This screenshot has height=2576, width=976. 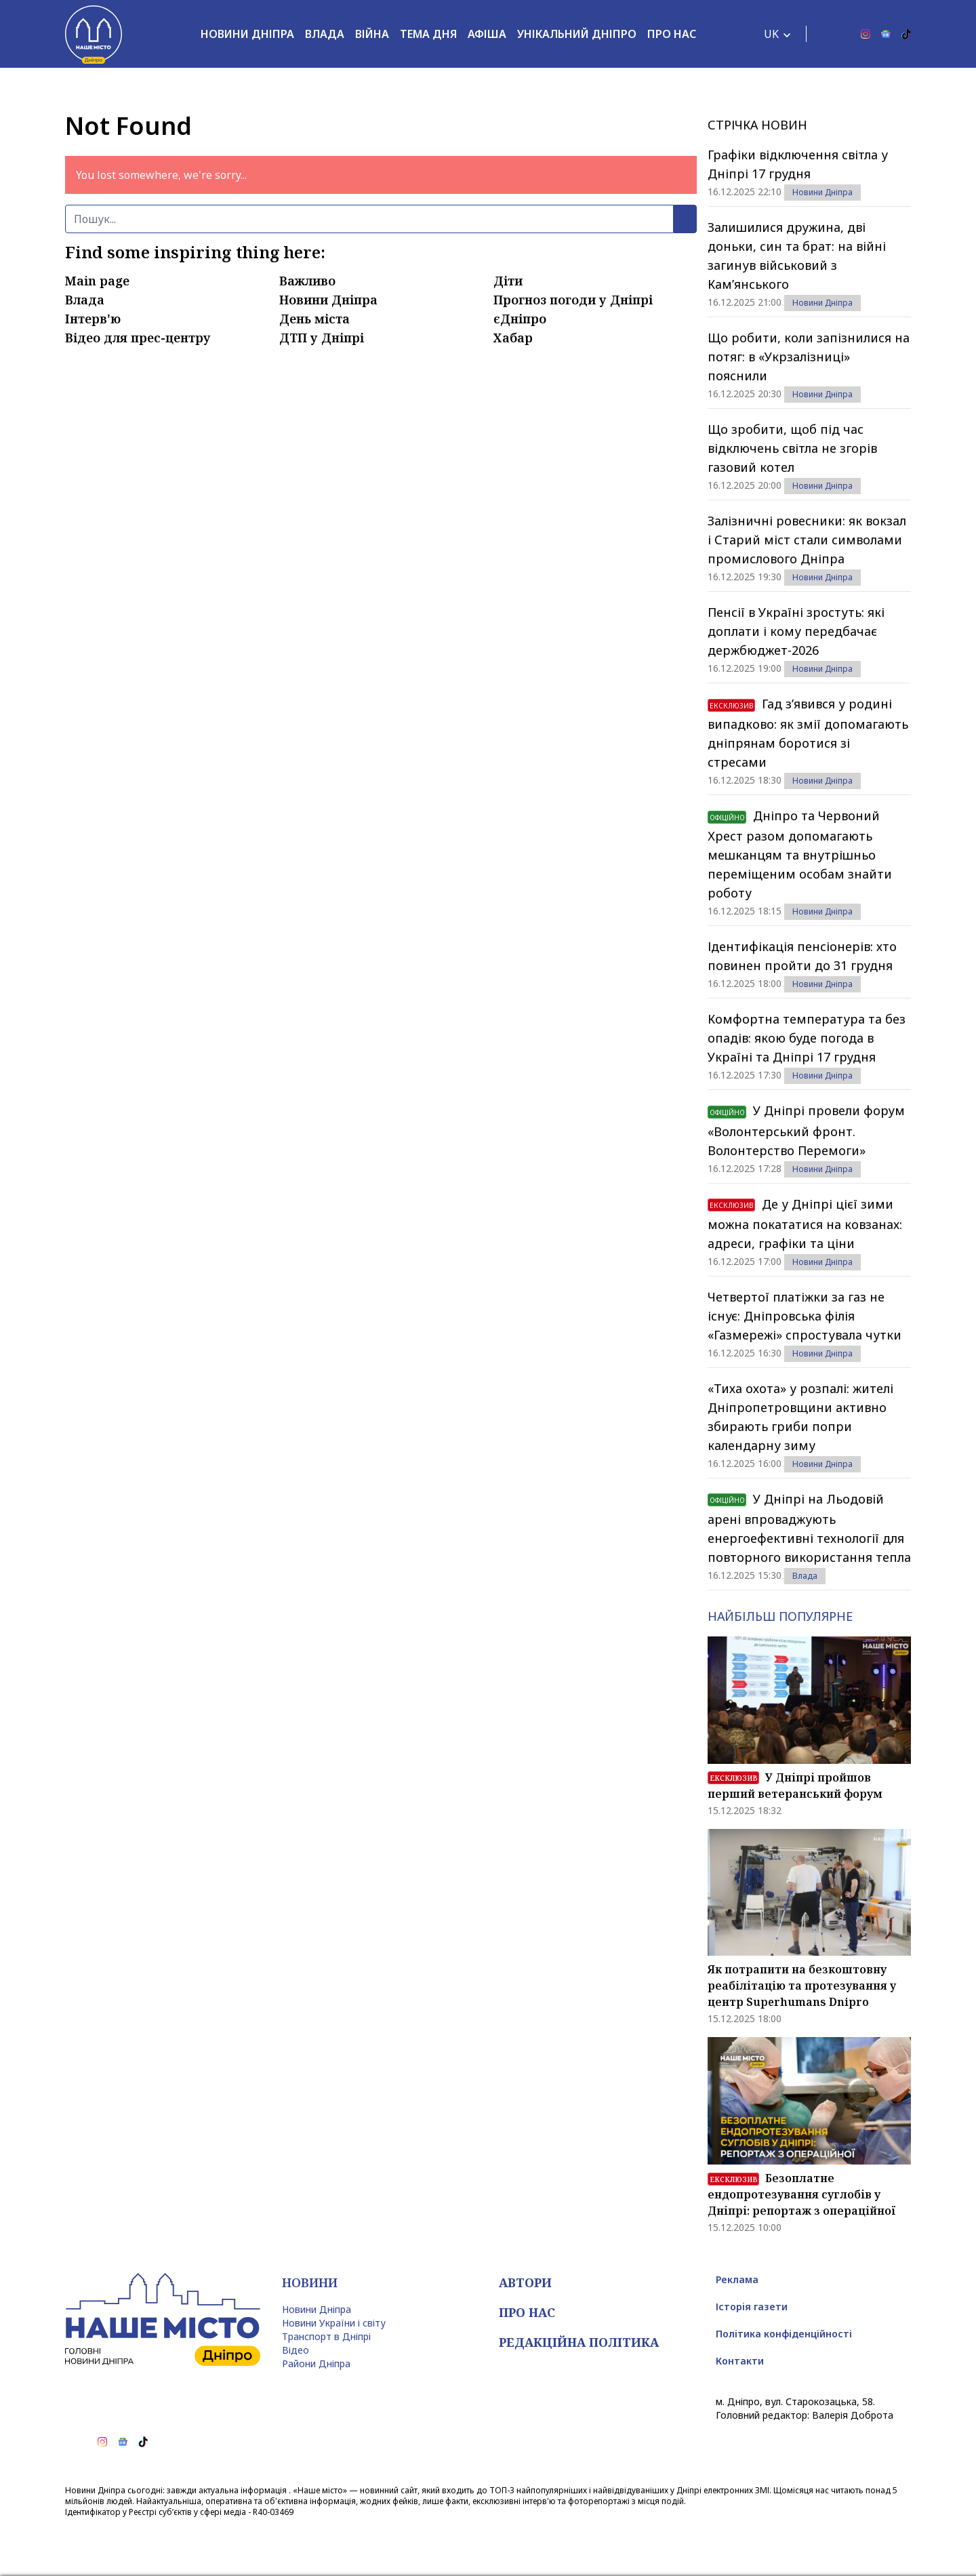 What do you see at coordinates (428, 33) in the screenshot?
I see `Тема дня` at bounding box center [428, 33].